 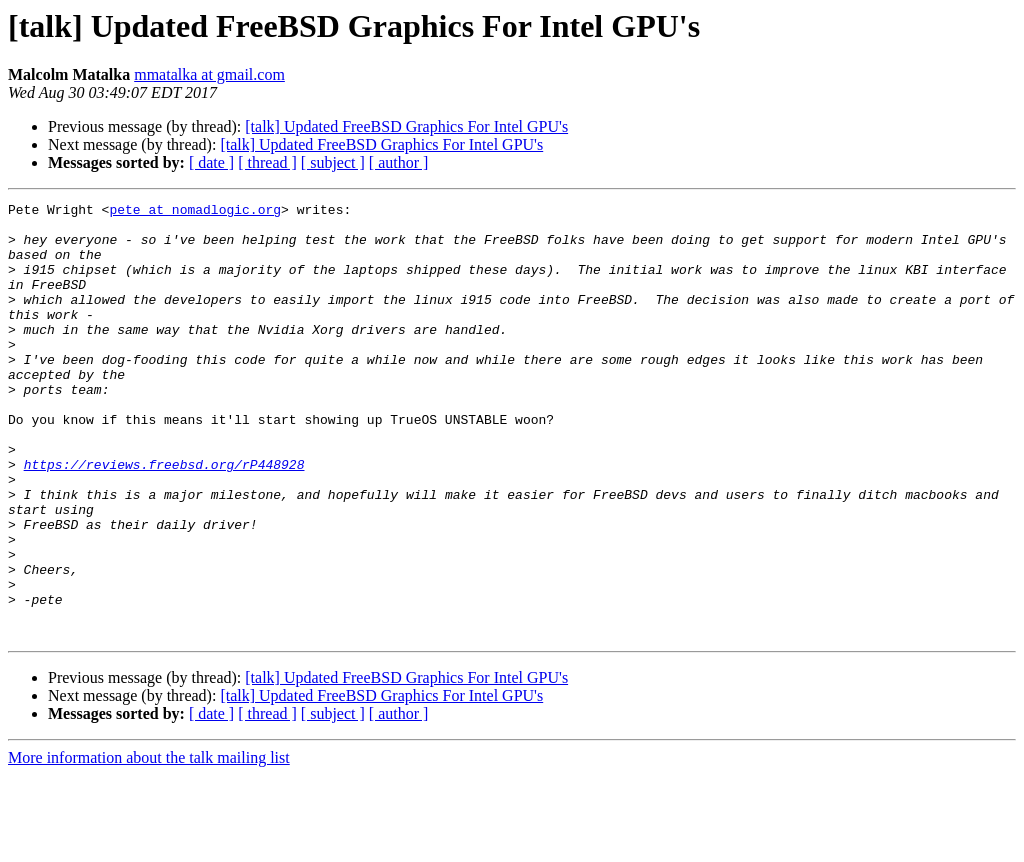 What do you see at coordinates (209, 74) in the screenshot?
I see `mmatalka at gmail.com` at bounding box center [209, 74].